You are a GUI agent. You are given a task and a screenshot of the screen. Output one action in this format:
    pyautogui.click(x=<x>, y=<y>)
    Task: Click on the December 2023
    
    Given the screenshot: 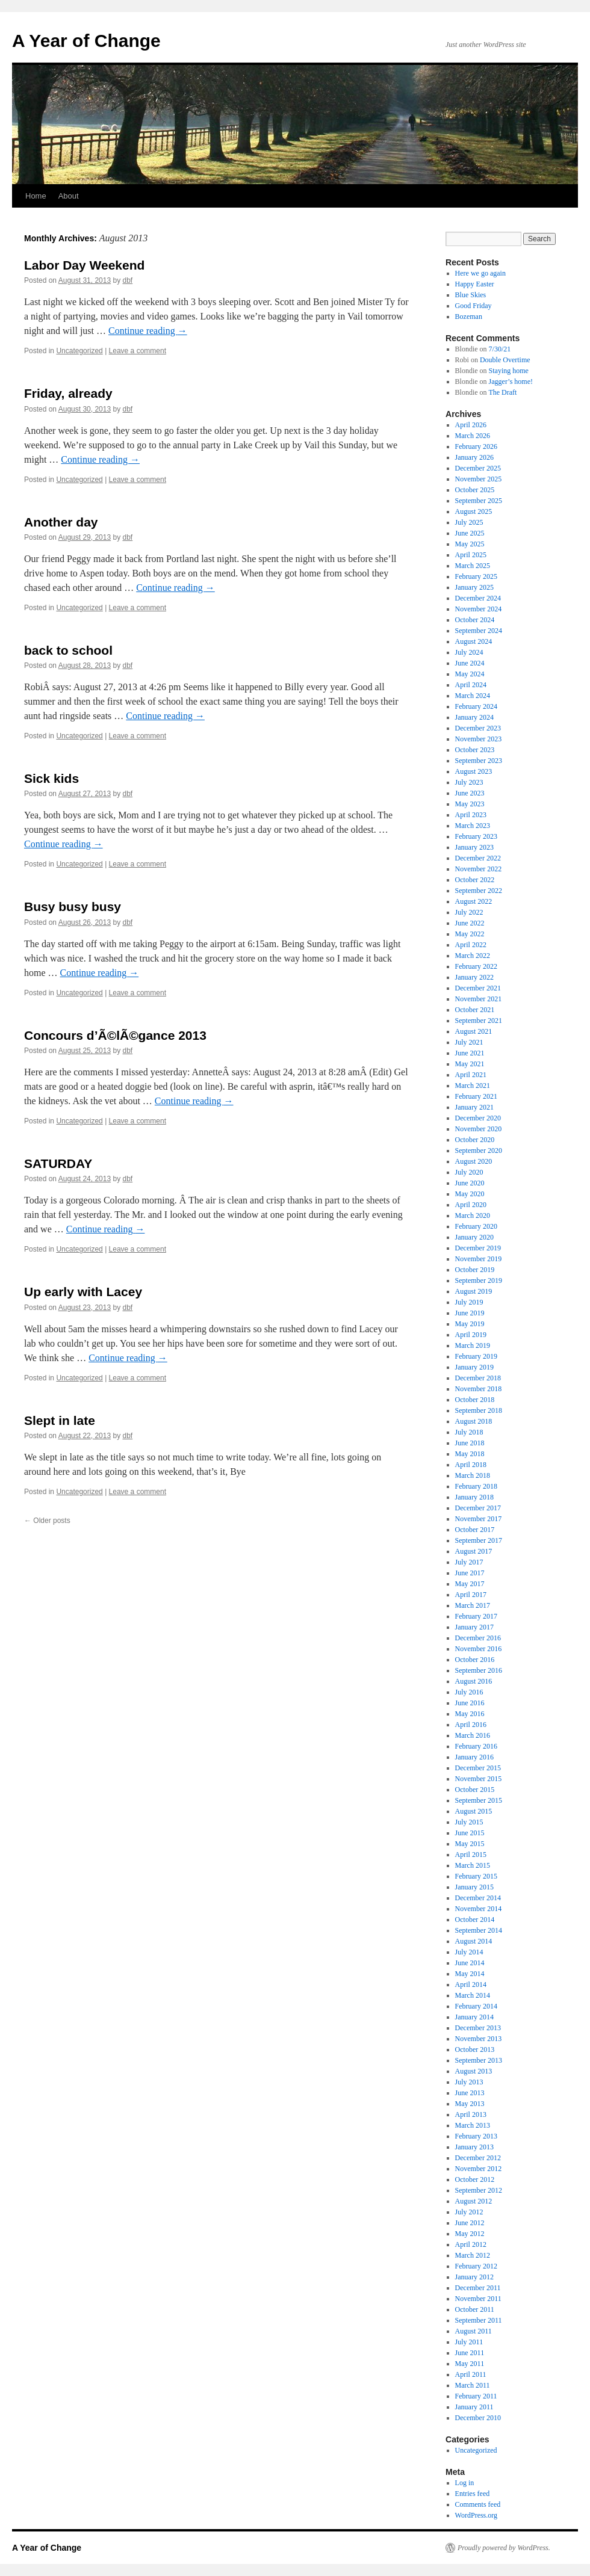 What is the action you would take?
    pyautogui.click(x=478, y=728)
    